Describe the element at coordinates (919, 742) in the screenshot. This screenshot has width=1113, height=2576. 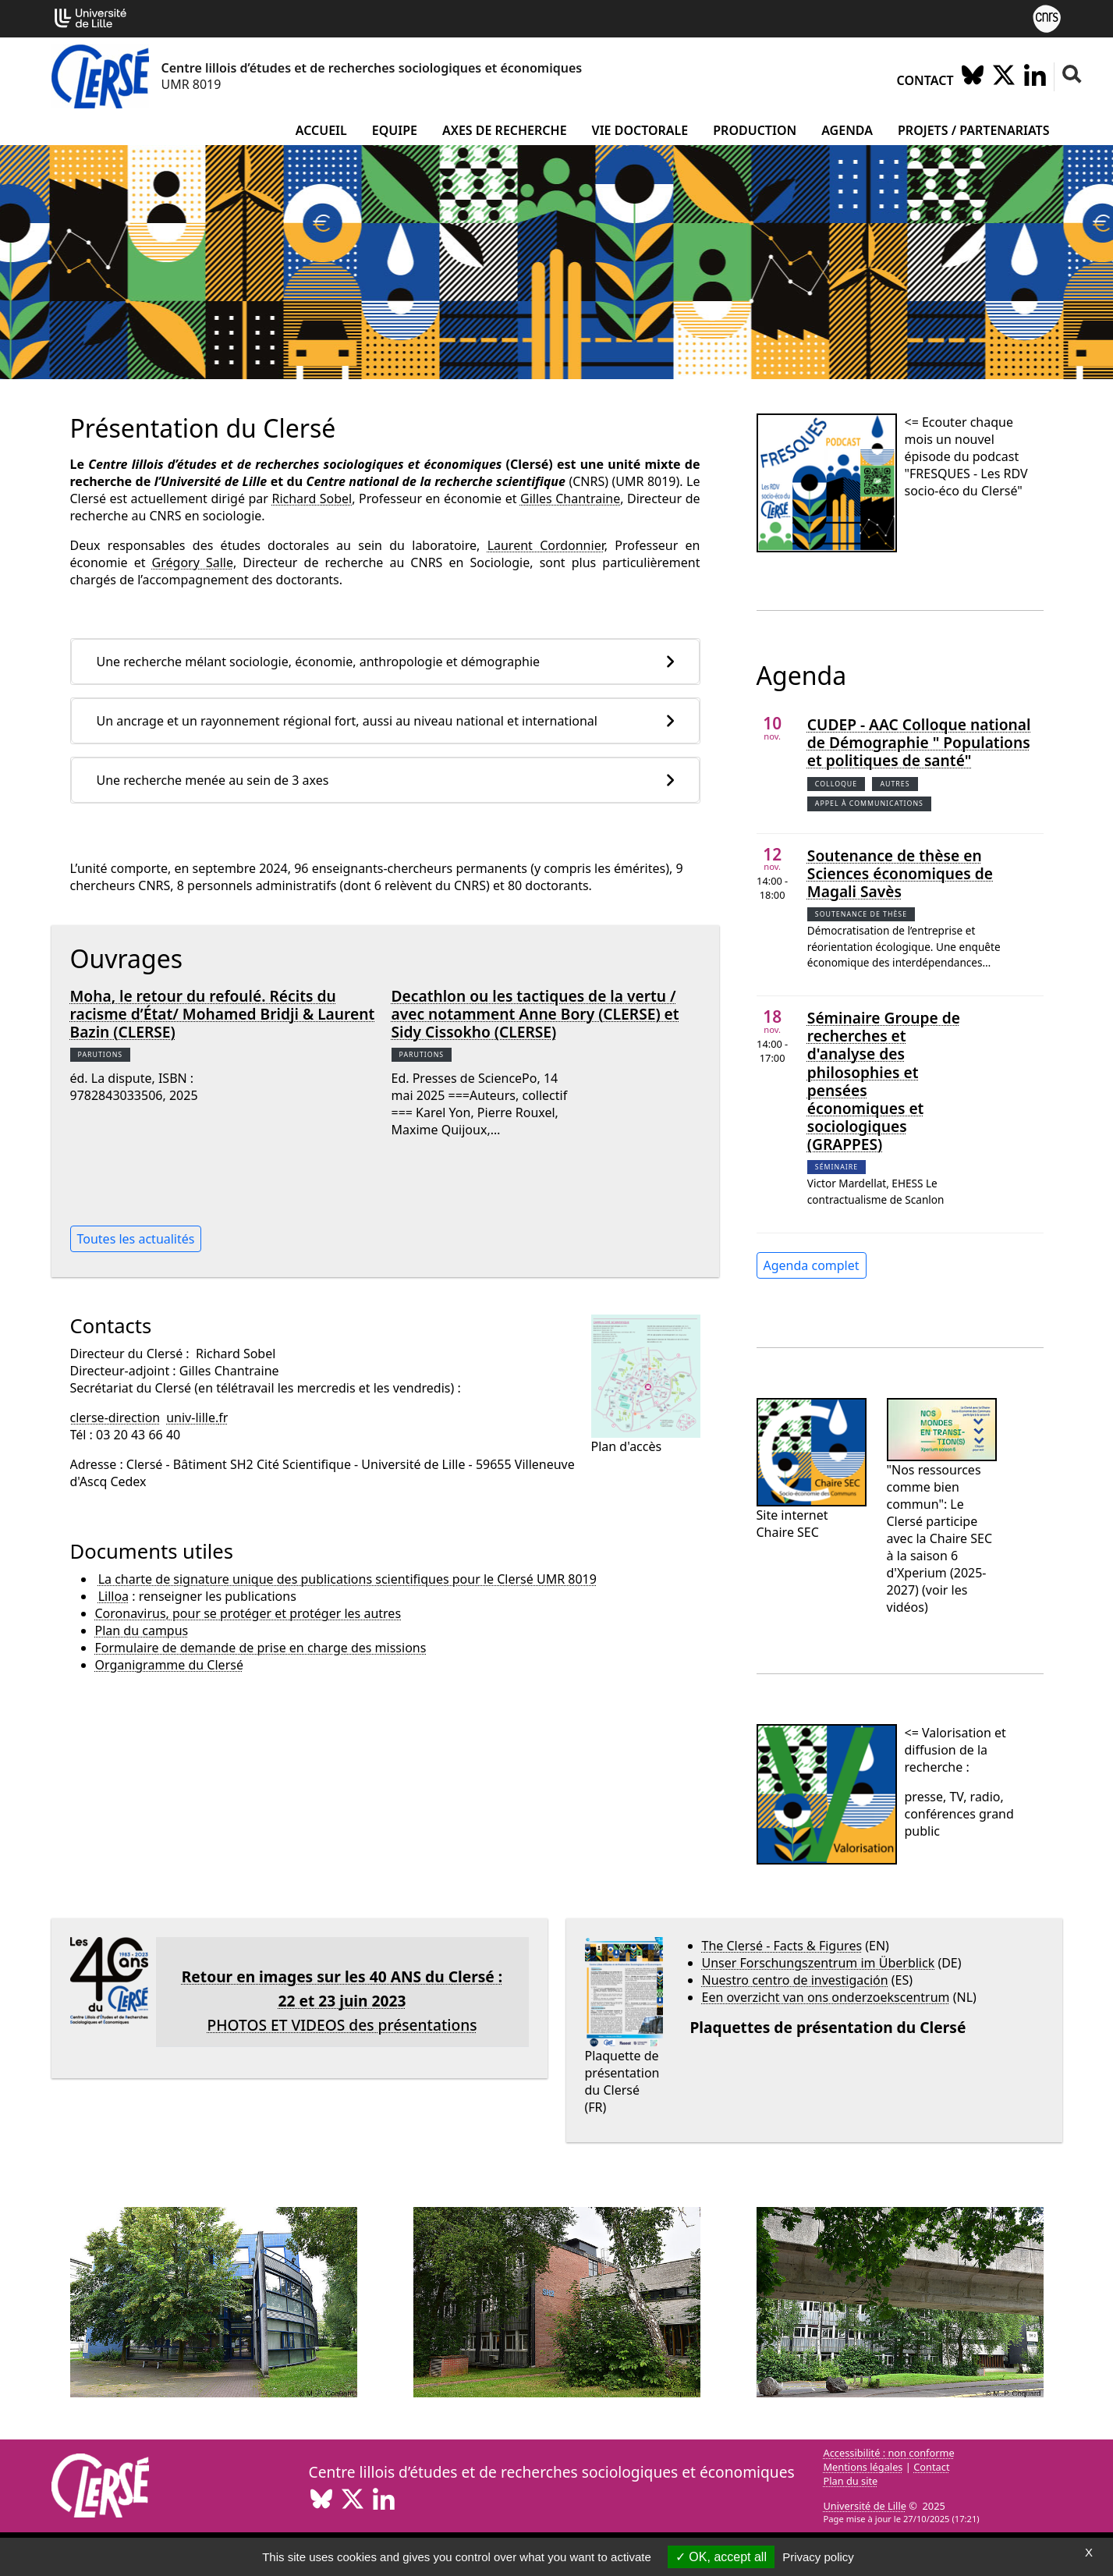
I see `CUDEP - AAC Colloque national de Démographie " Populations et politiques de santé"` at that location.